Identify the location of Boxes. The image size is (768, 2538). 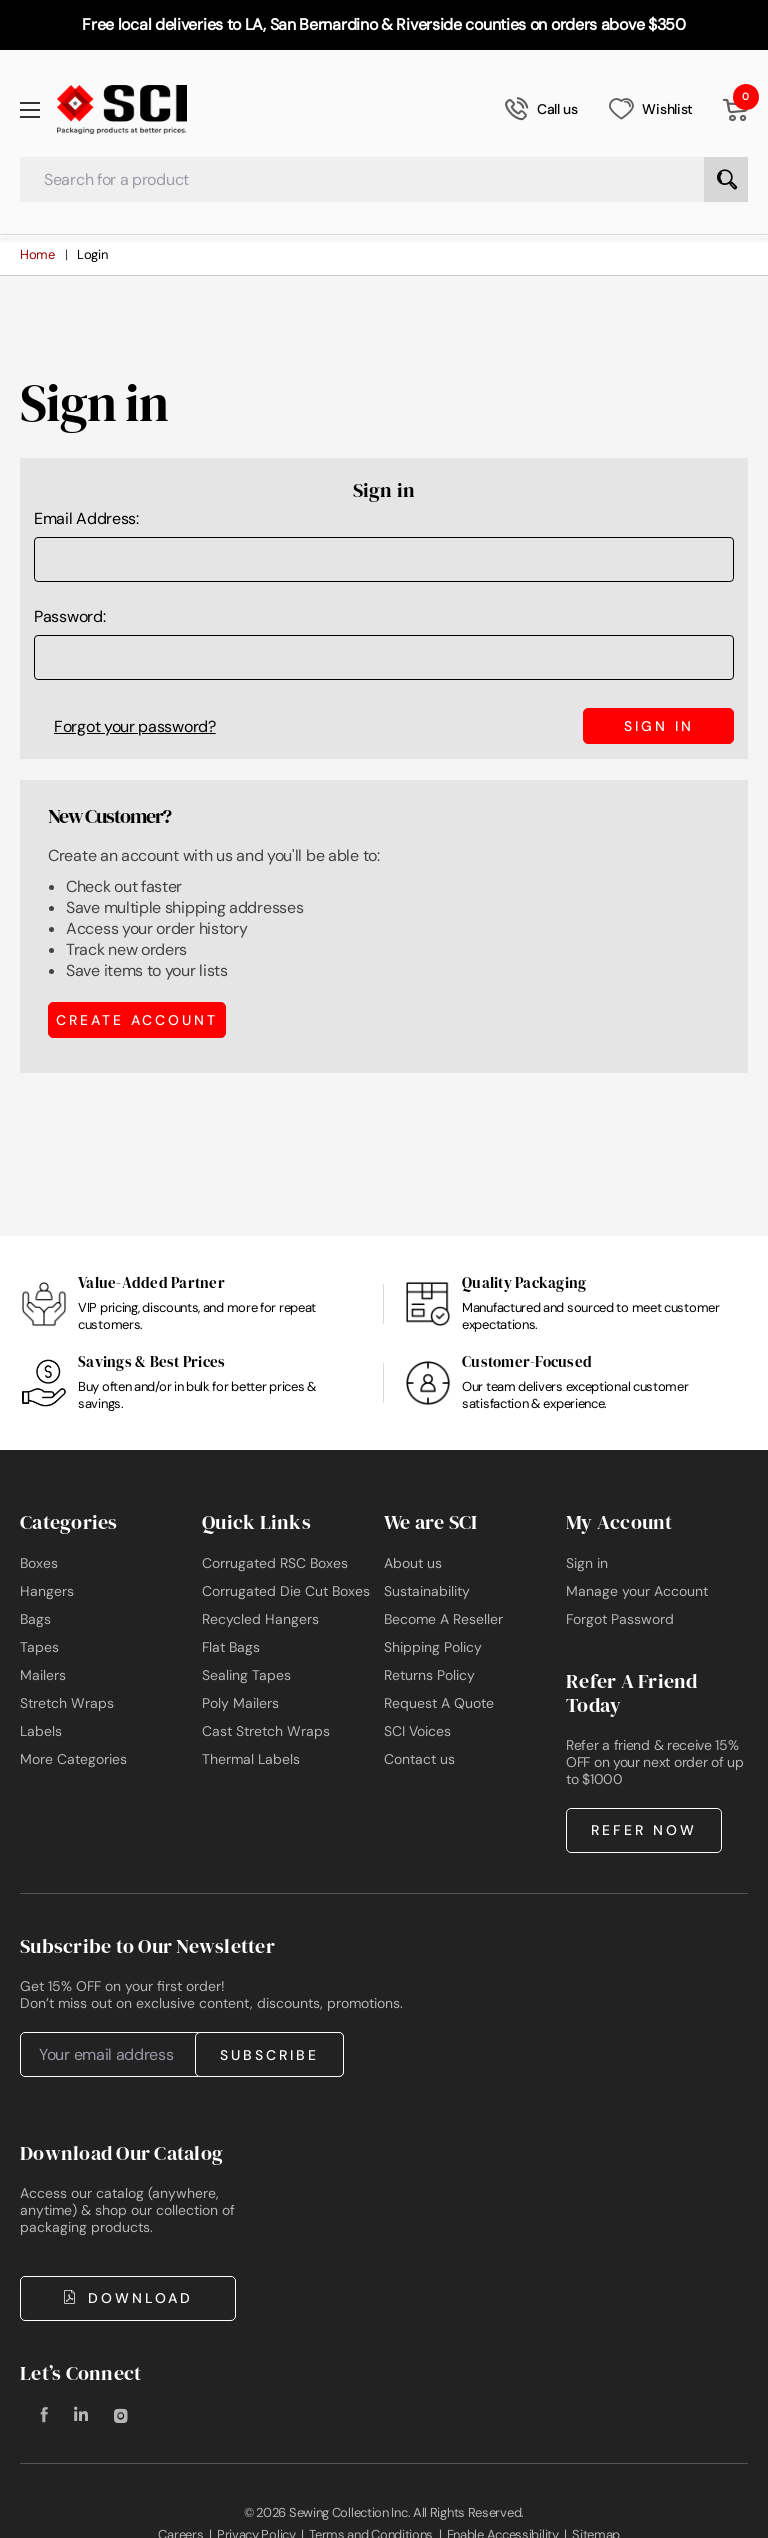
(39, 1563).